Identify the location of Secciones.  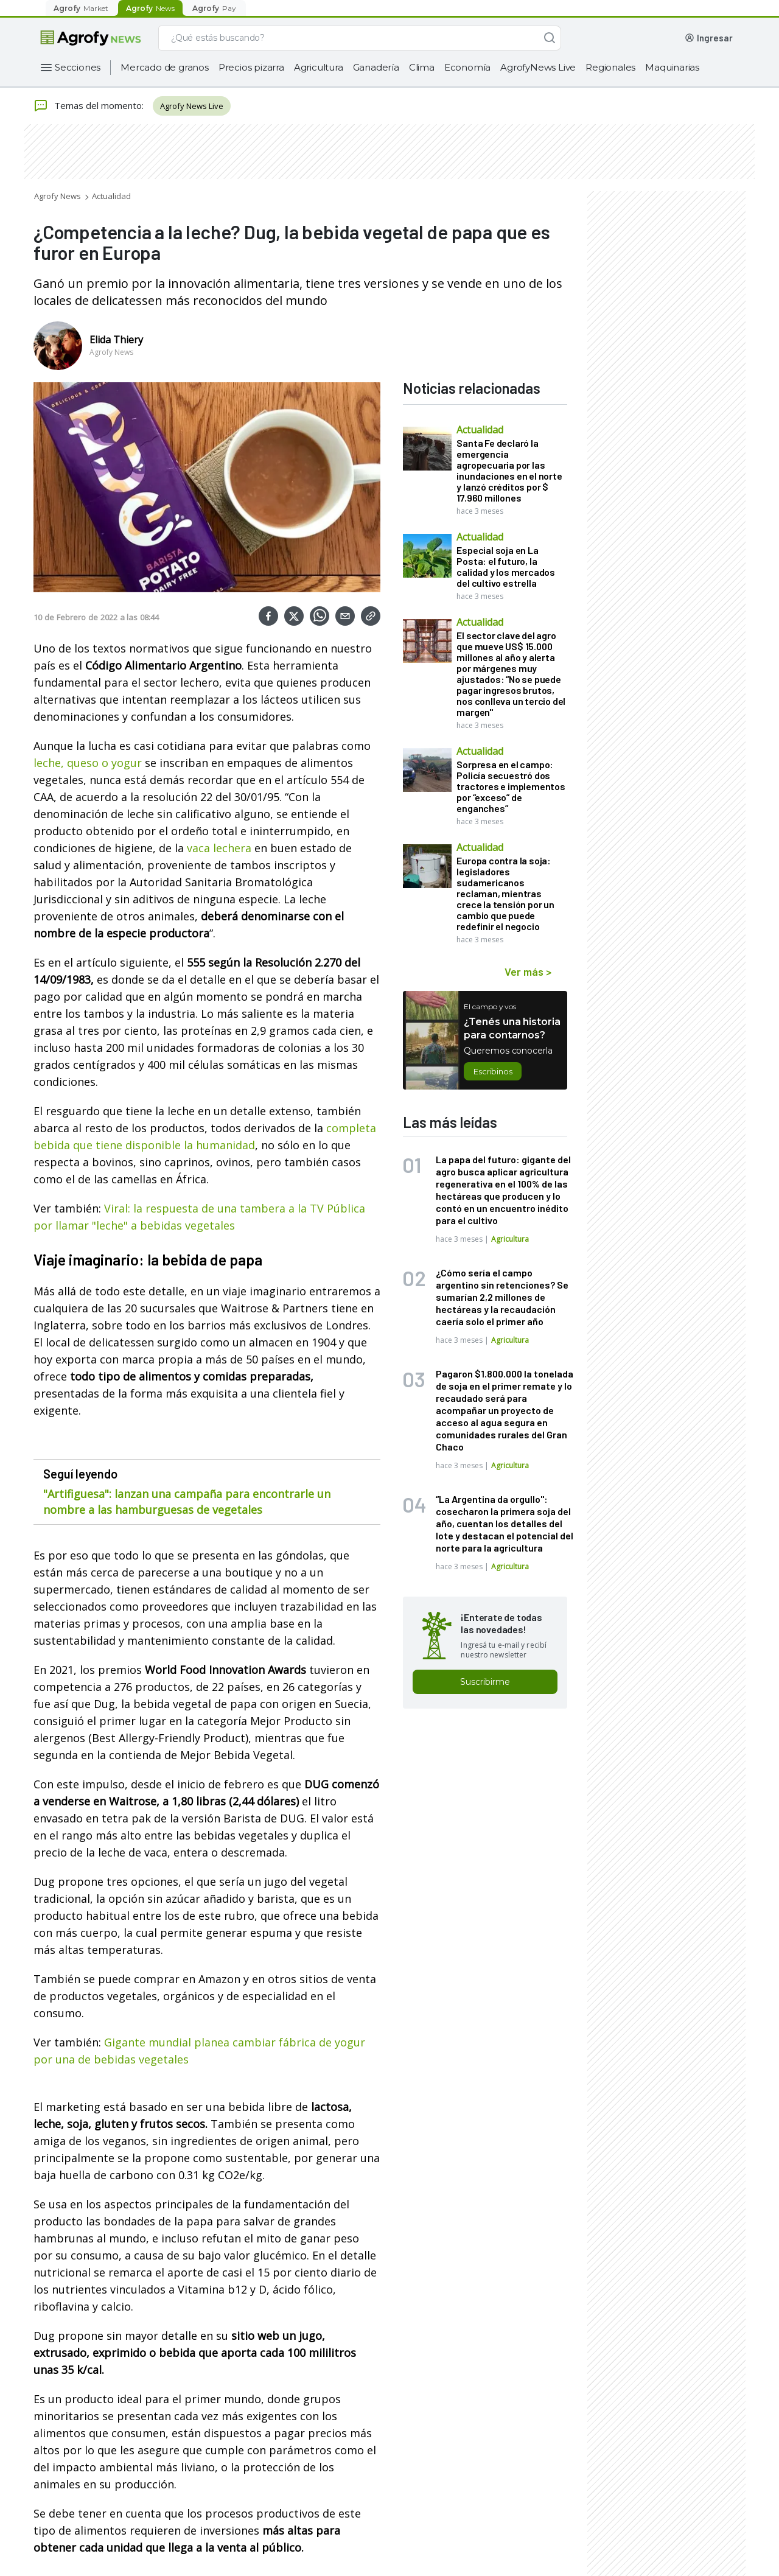
(77, 67).